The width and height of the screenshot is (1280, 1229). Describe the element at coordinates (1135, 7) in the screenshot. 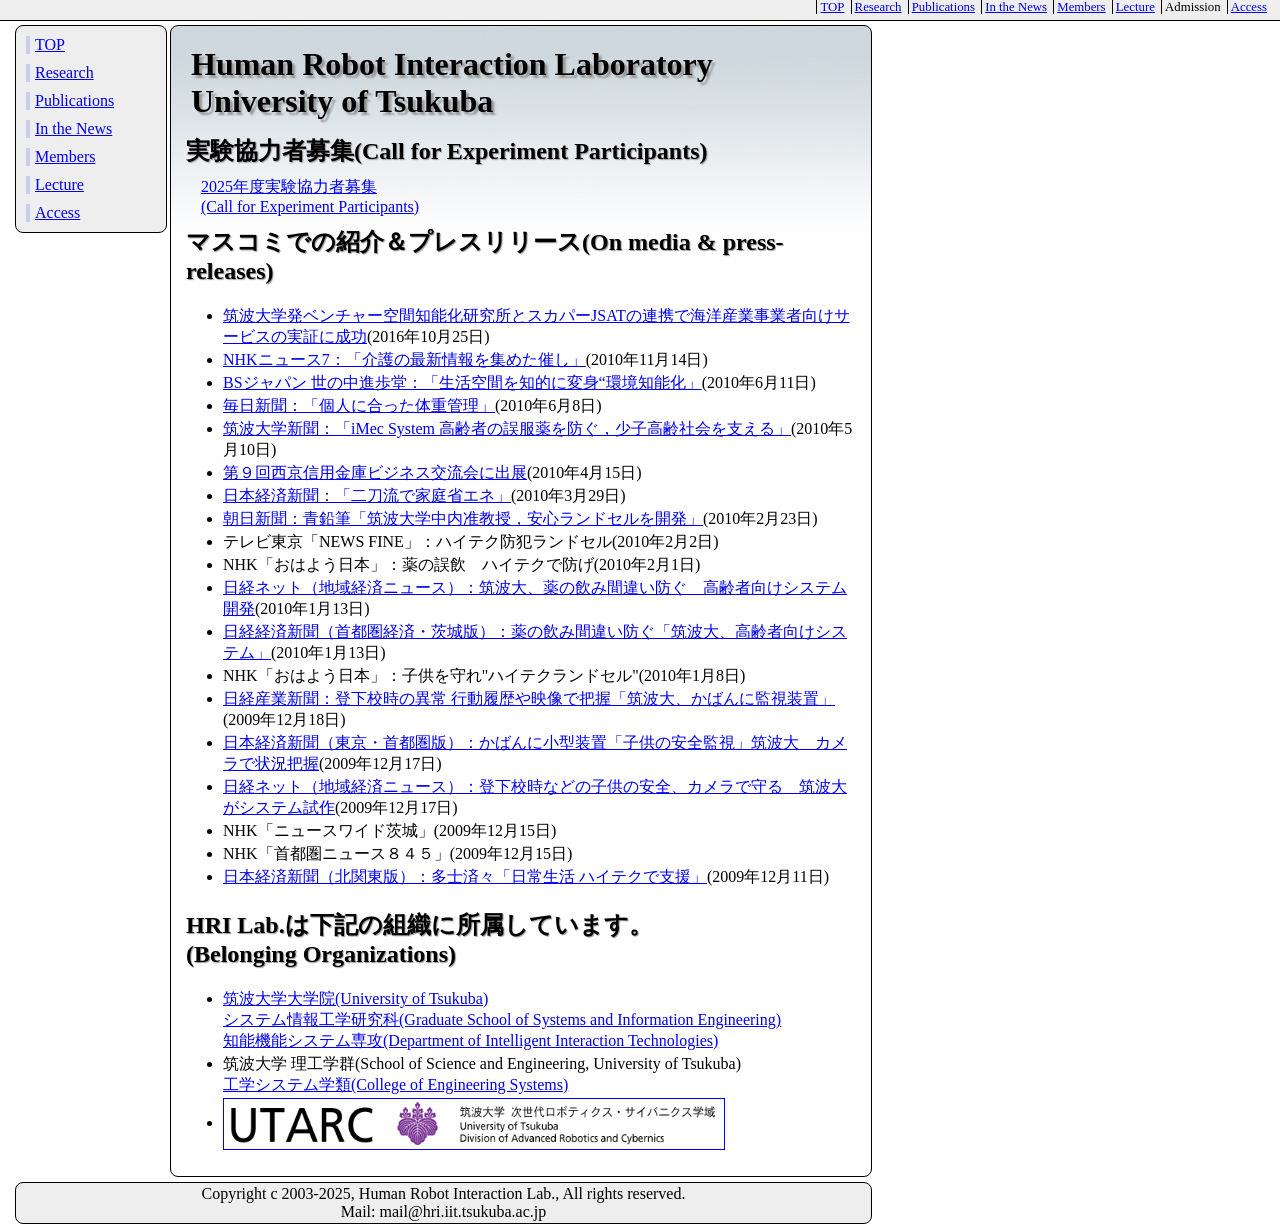

I see `Lecture` at that location.